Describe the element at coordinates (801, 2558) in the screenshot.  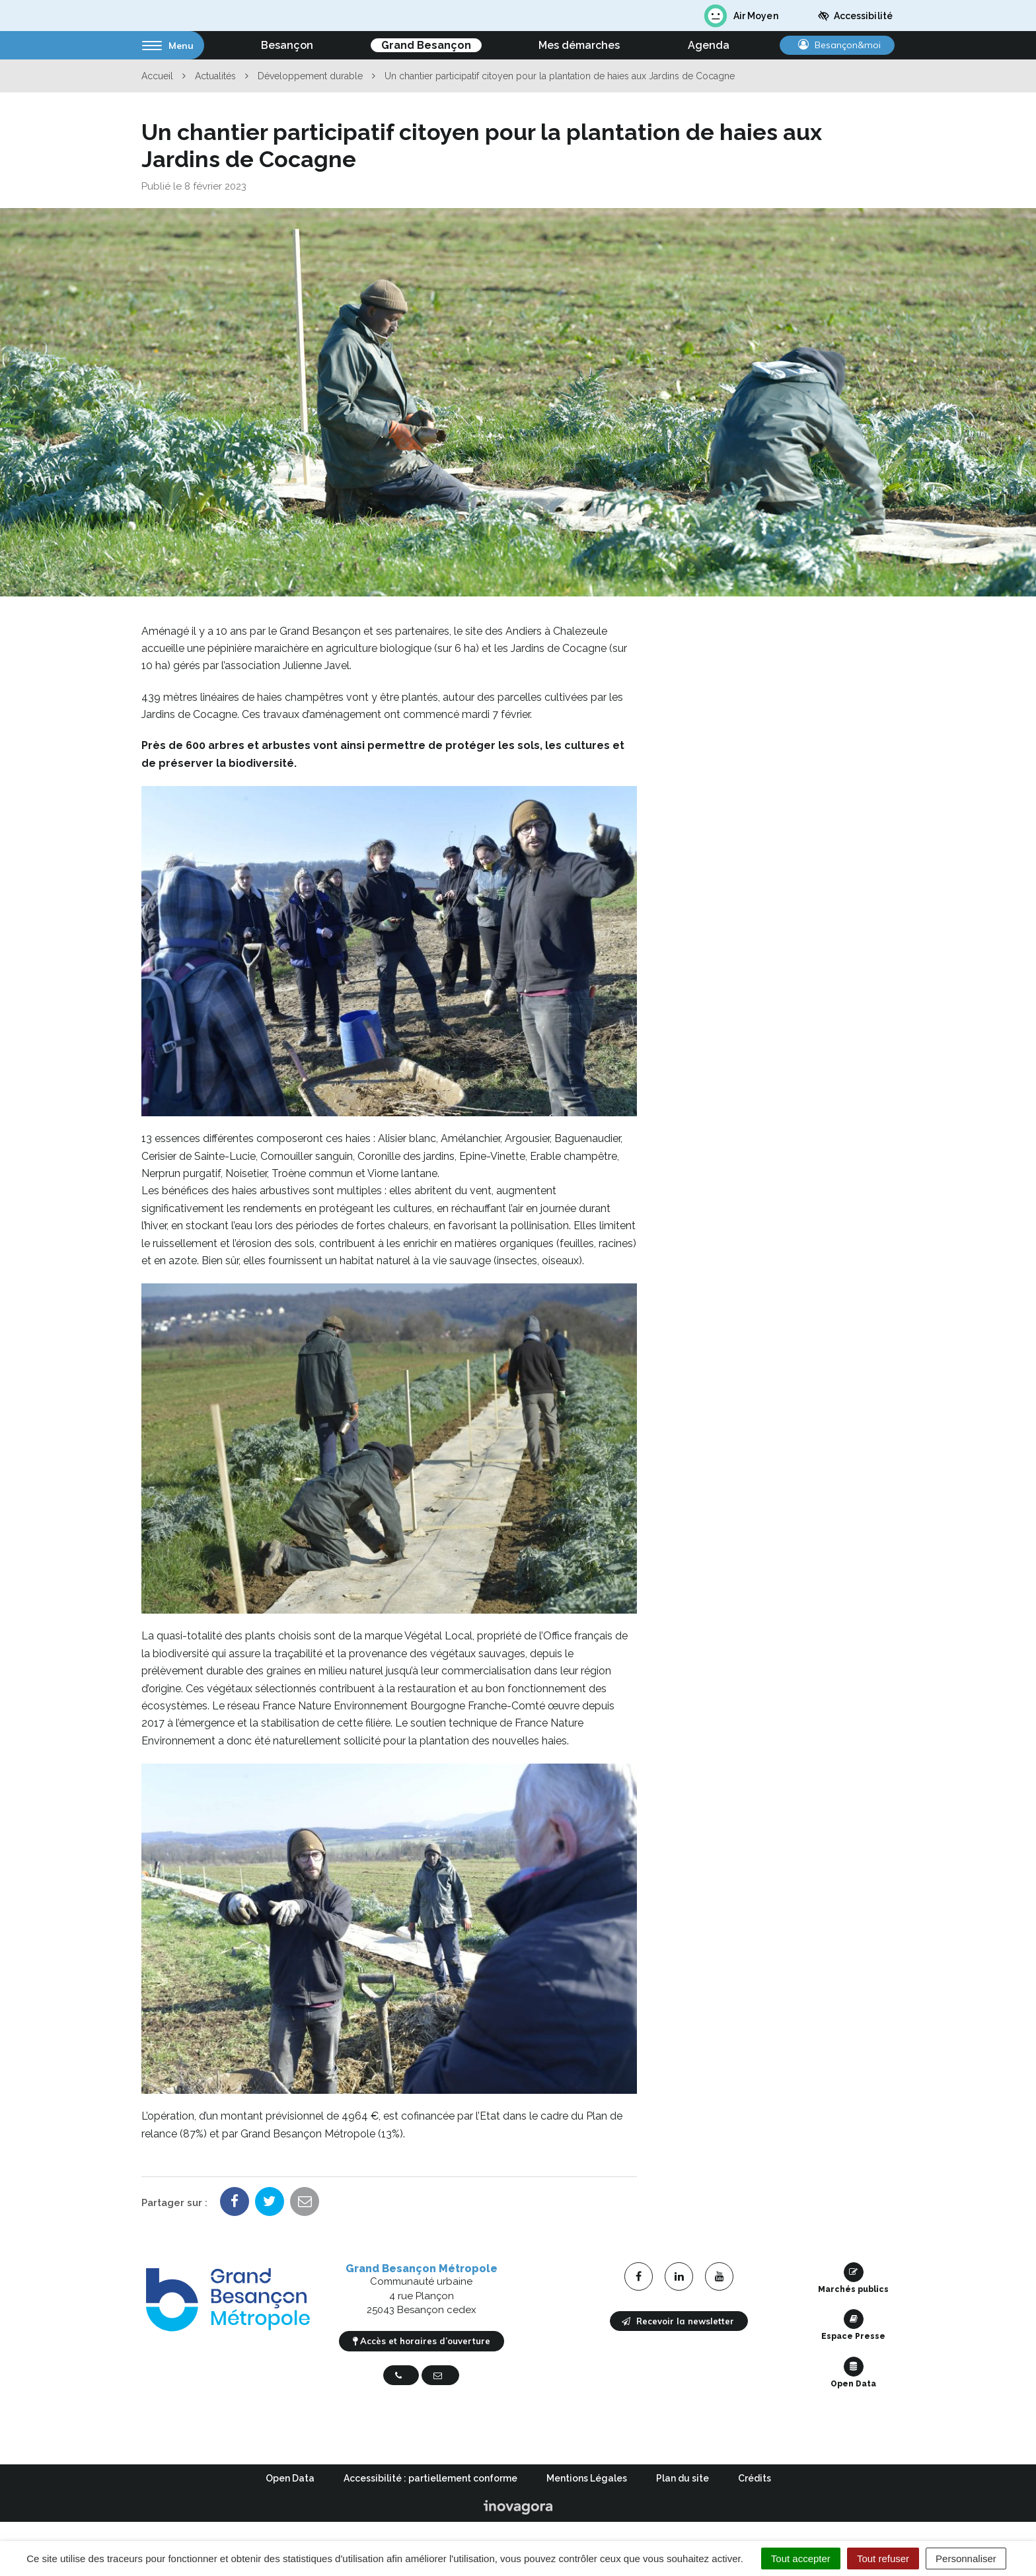
I see `Tout accepter [Cookies : Tout accepter]` at that location.